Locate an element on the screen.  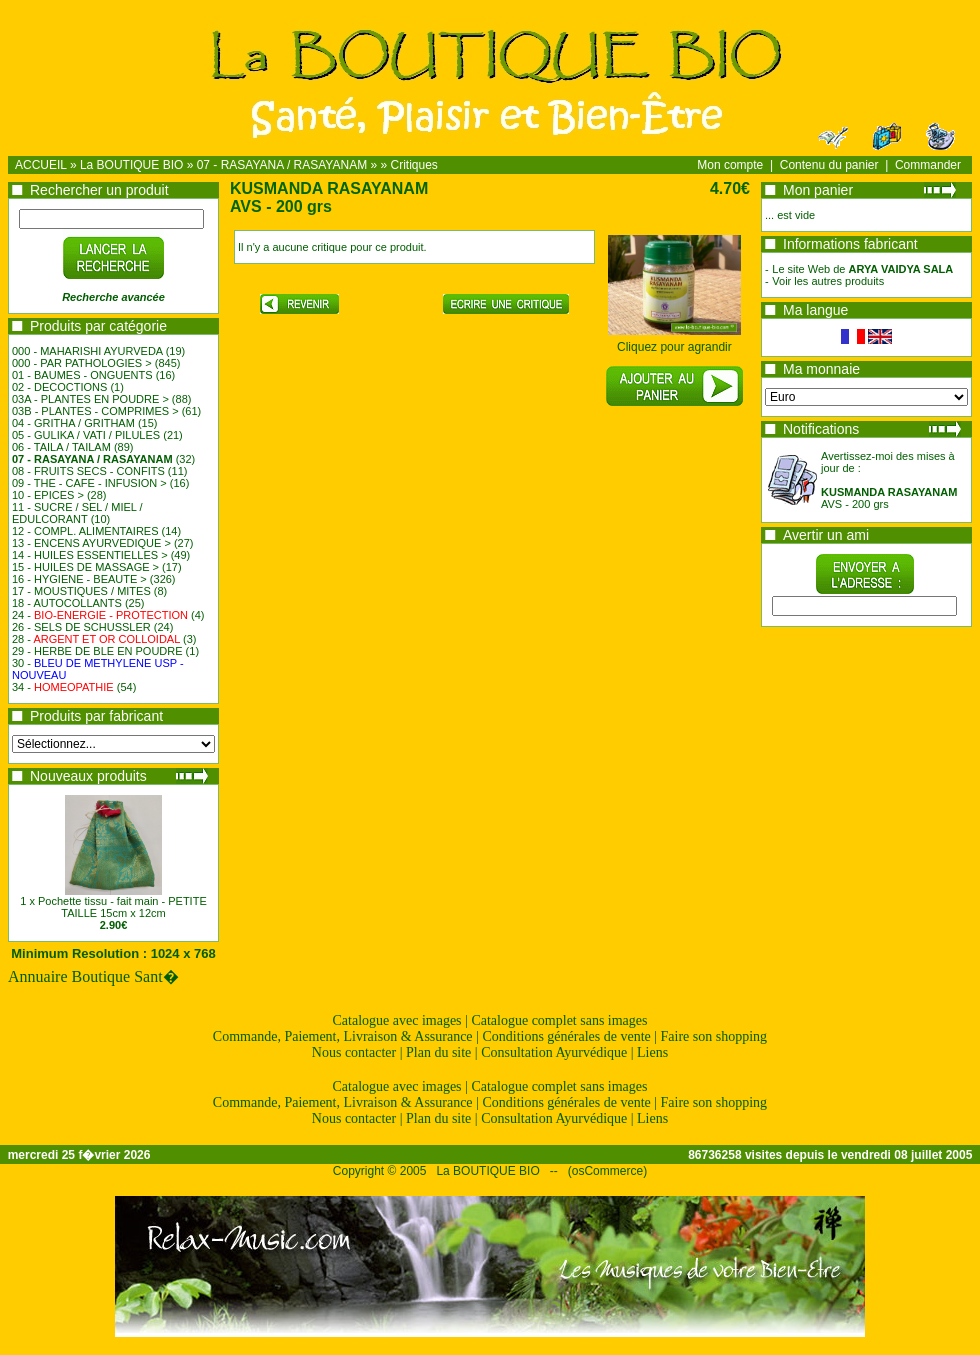
02 - DECOCTIONS is located at coordinates (59, 387).